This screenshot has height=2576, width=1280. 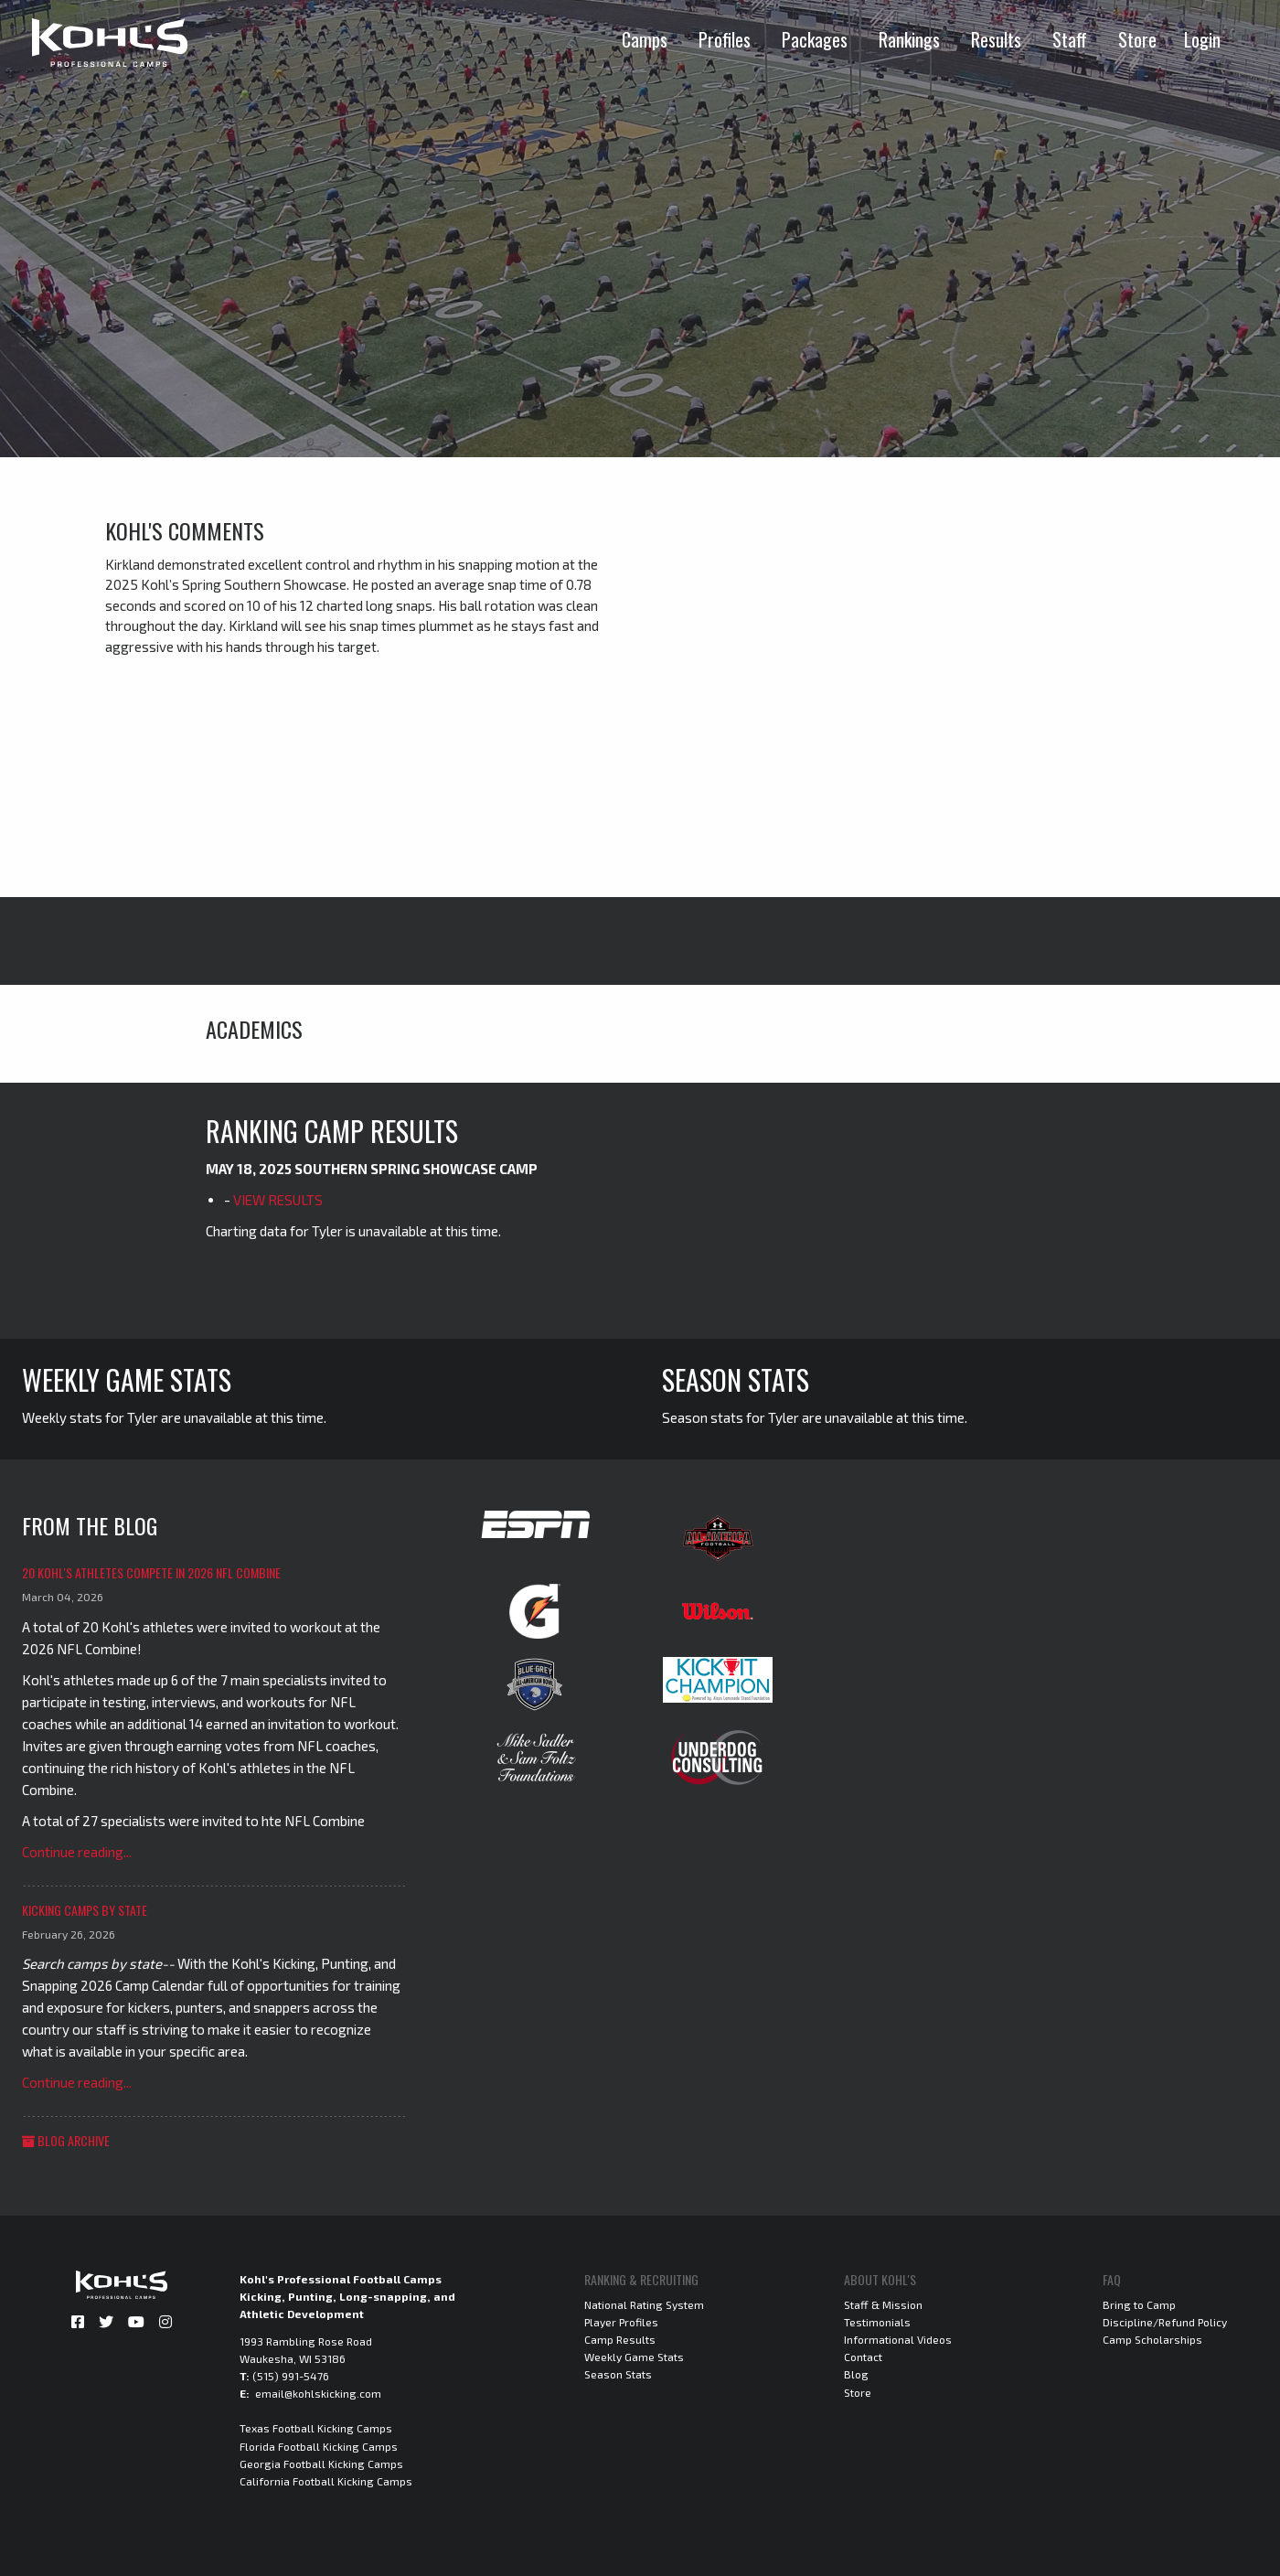 What do you see at coordinates (321, 2463) in the screenshot?
I see `Georgia Football Kicking Camps` at bounding box center [321, 2463].